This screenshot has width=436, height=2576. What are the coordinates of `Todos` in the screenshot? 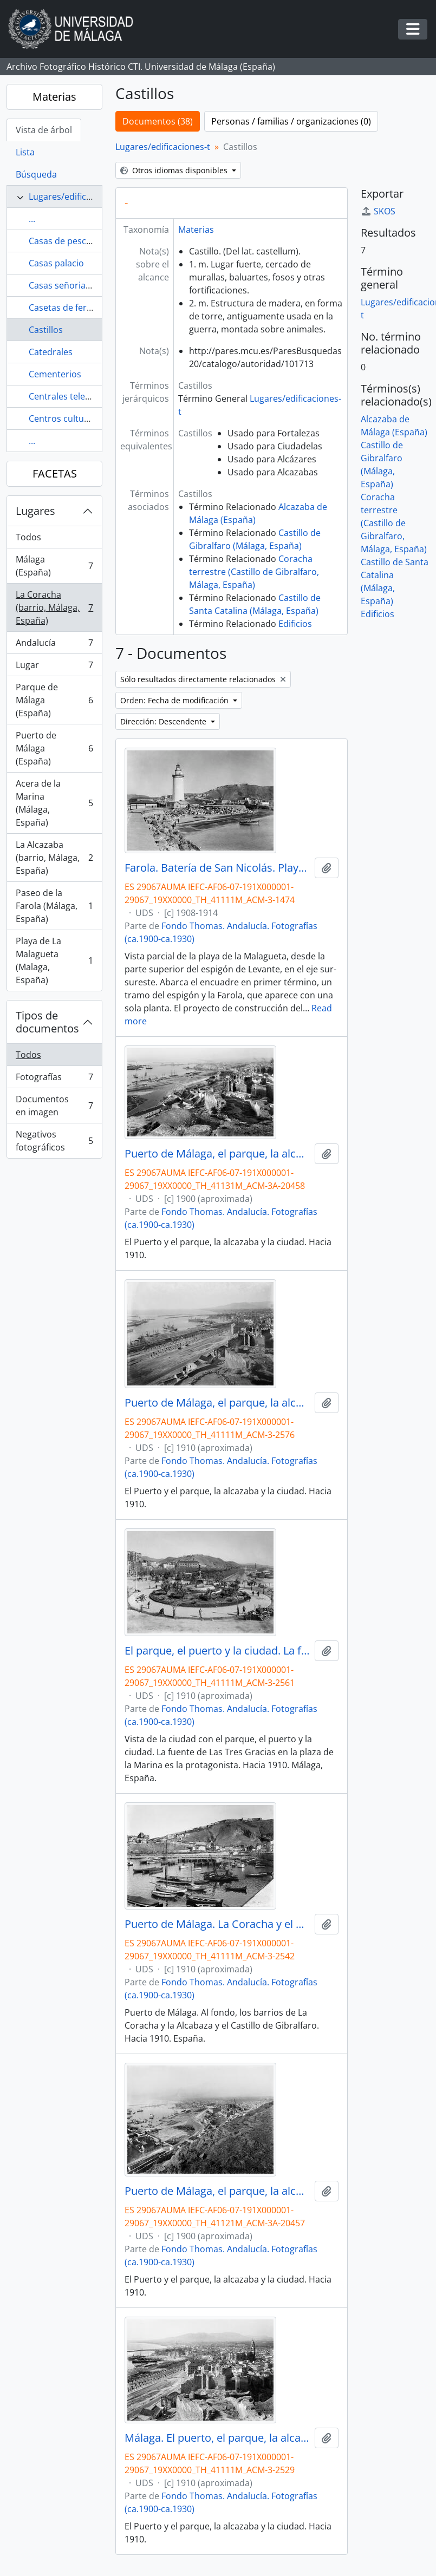 It's located at (28, 537).